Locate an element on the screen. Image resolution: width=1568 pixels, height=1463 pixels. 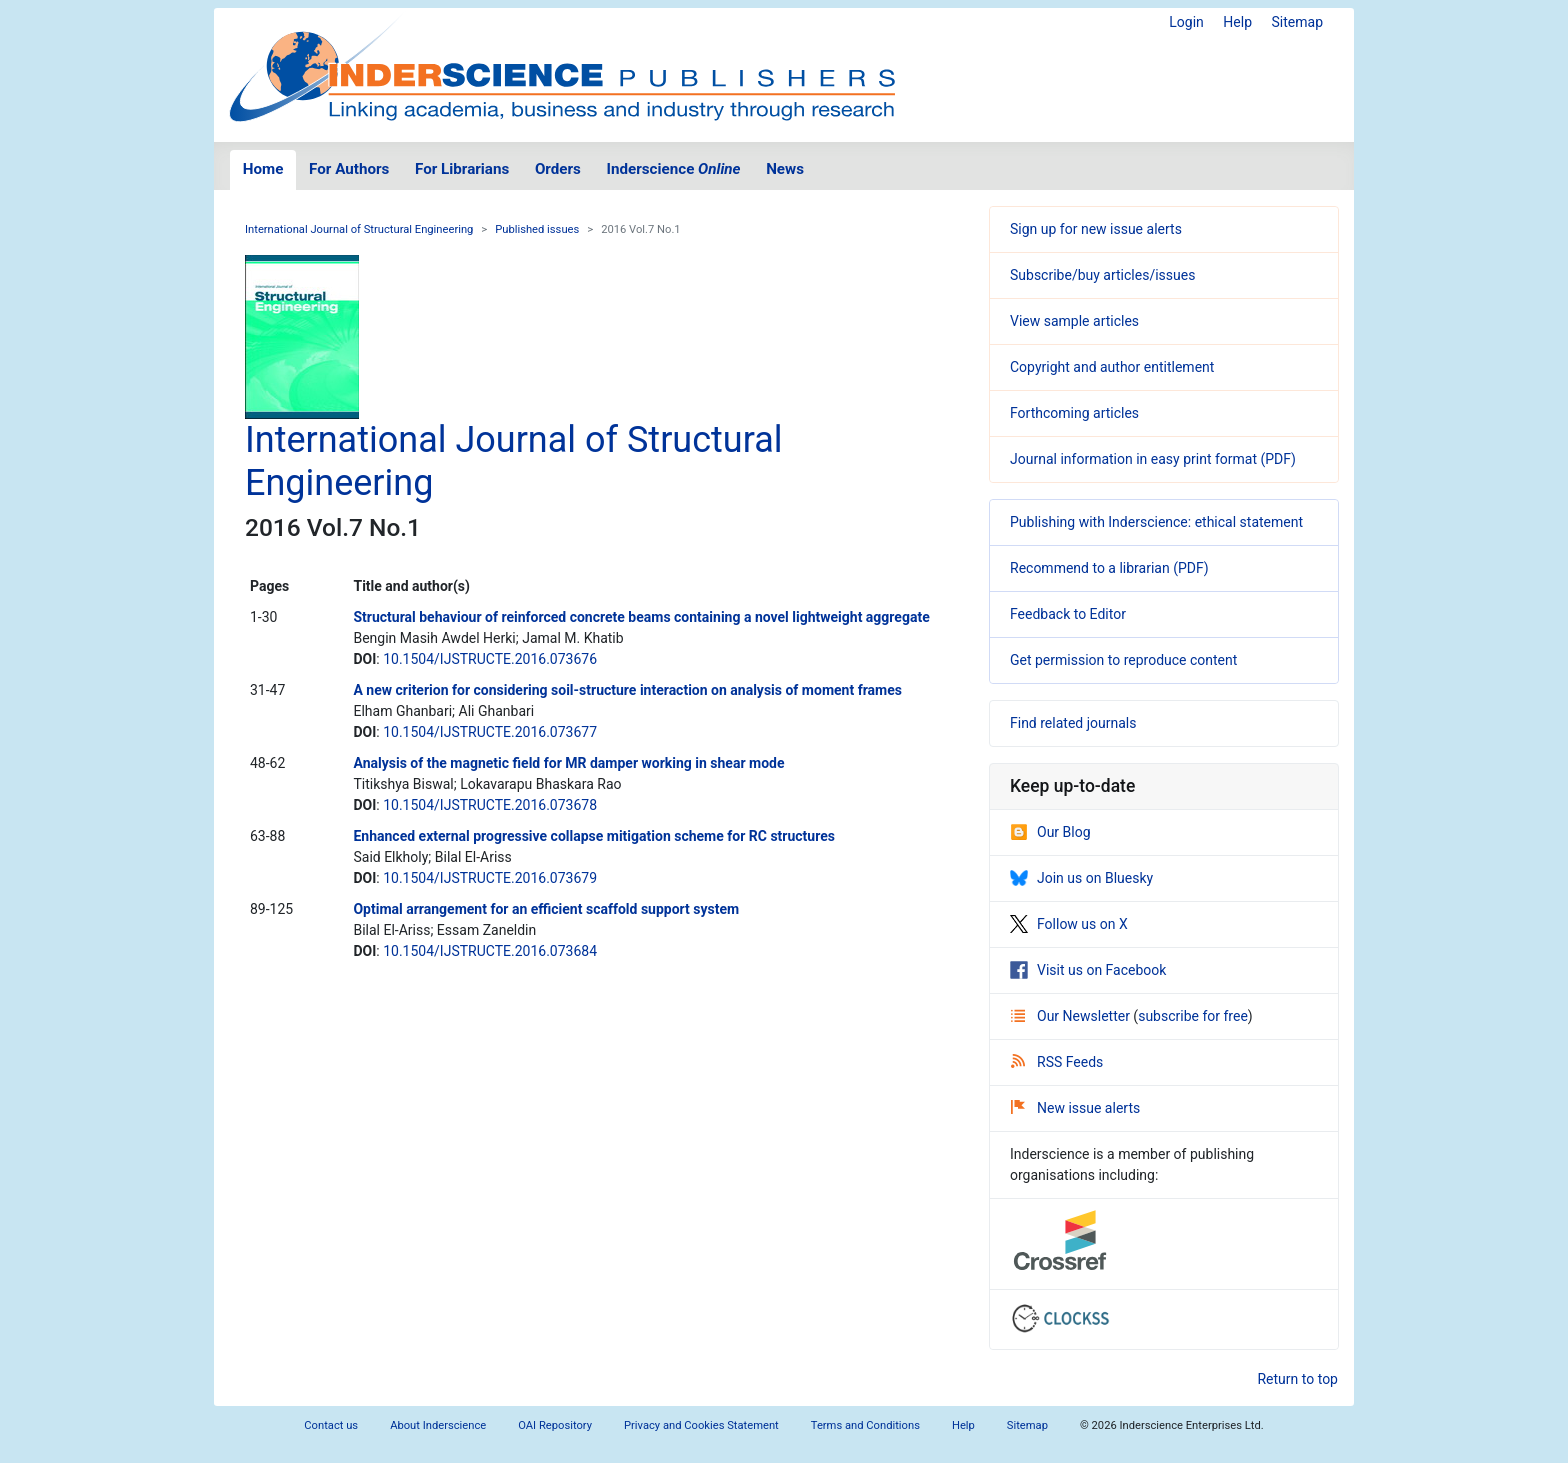
10.1504/IJSTRUCTE.2016.073684 is located at coordinates (490, 951).